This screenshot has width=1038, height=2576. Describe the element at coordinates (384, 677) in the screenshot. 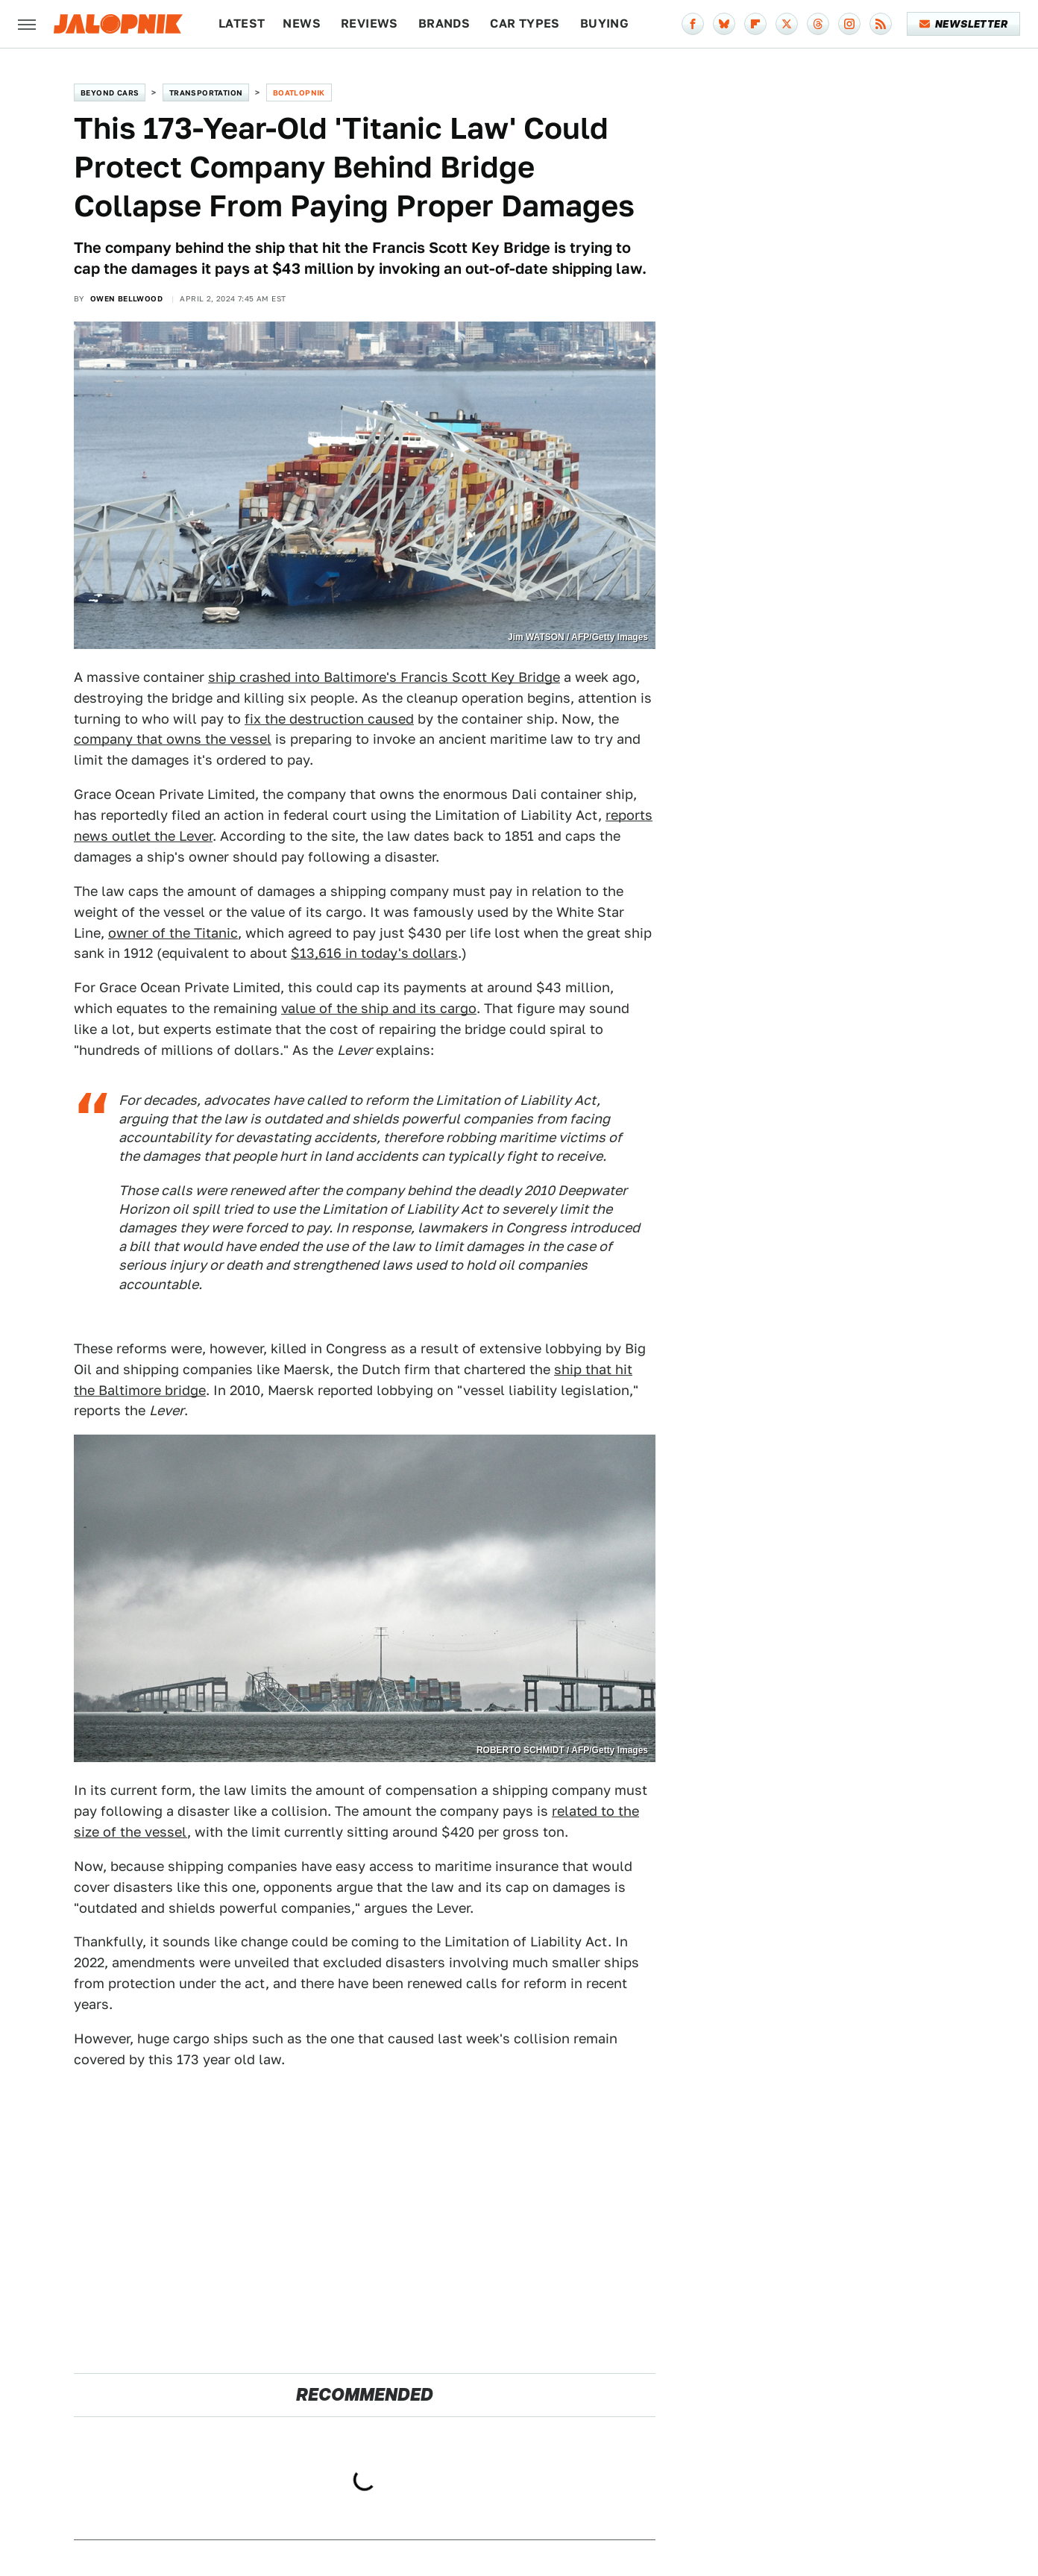

I see `ship crashed into Baltimore's Francis Scott Key Bridge` at that location.